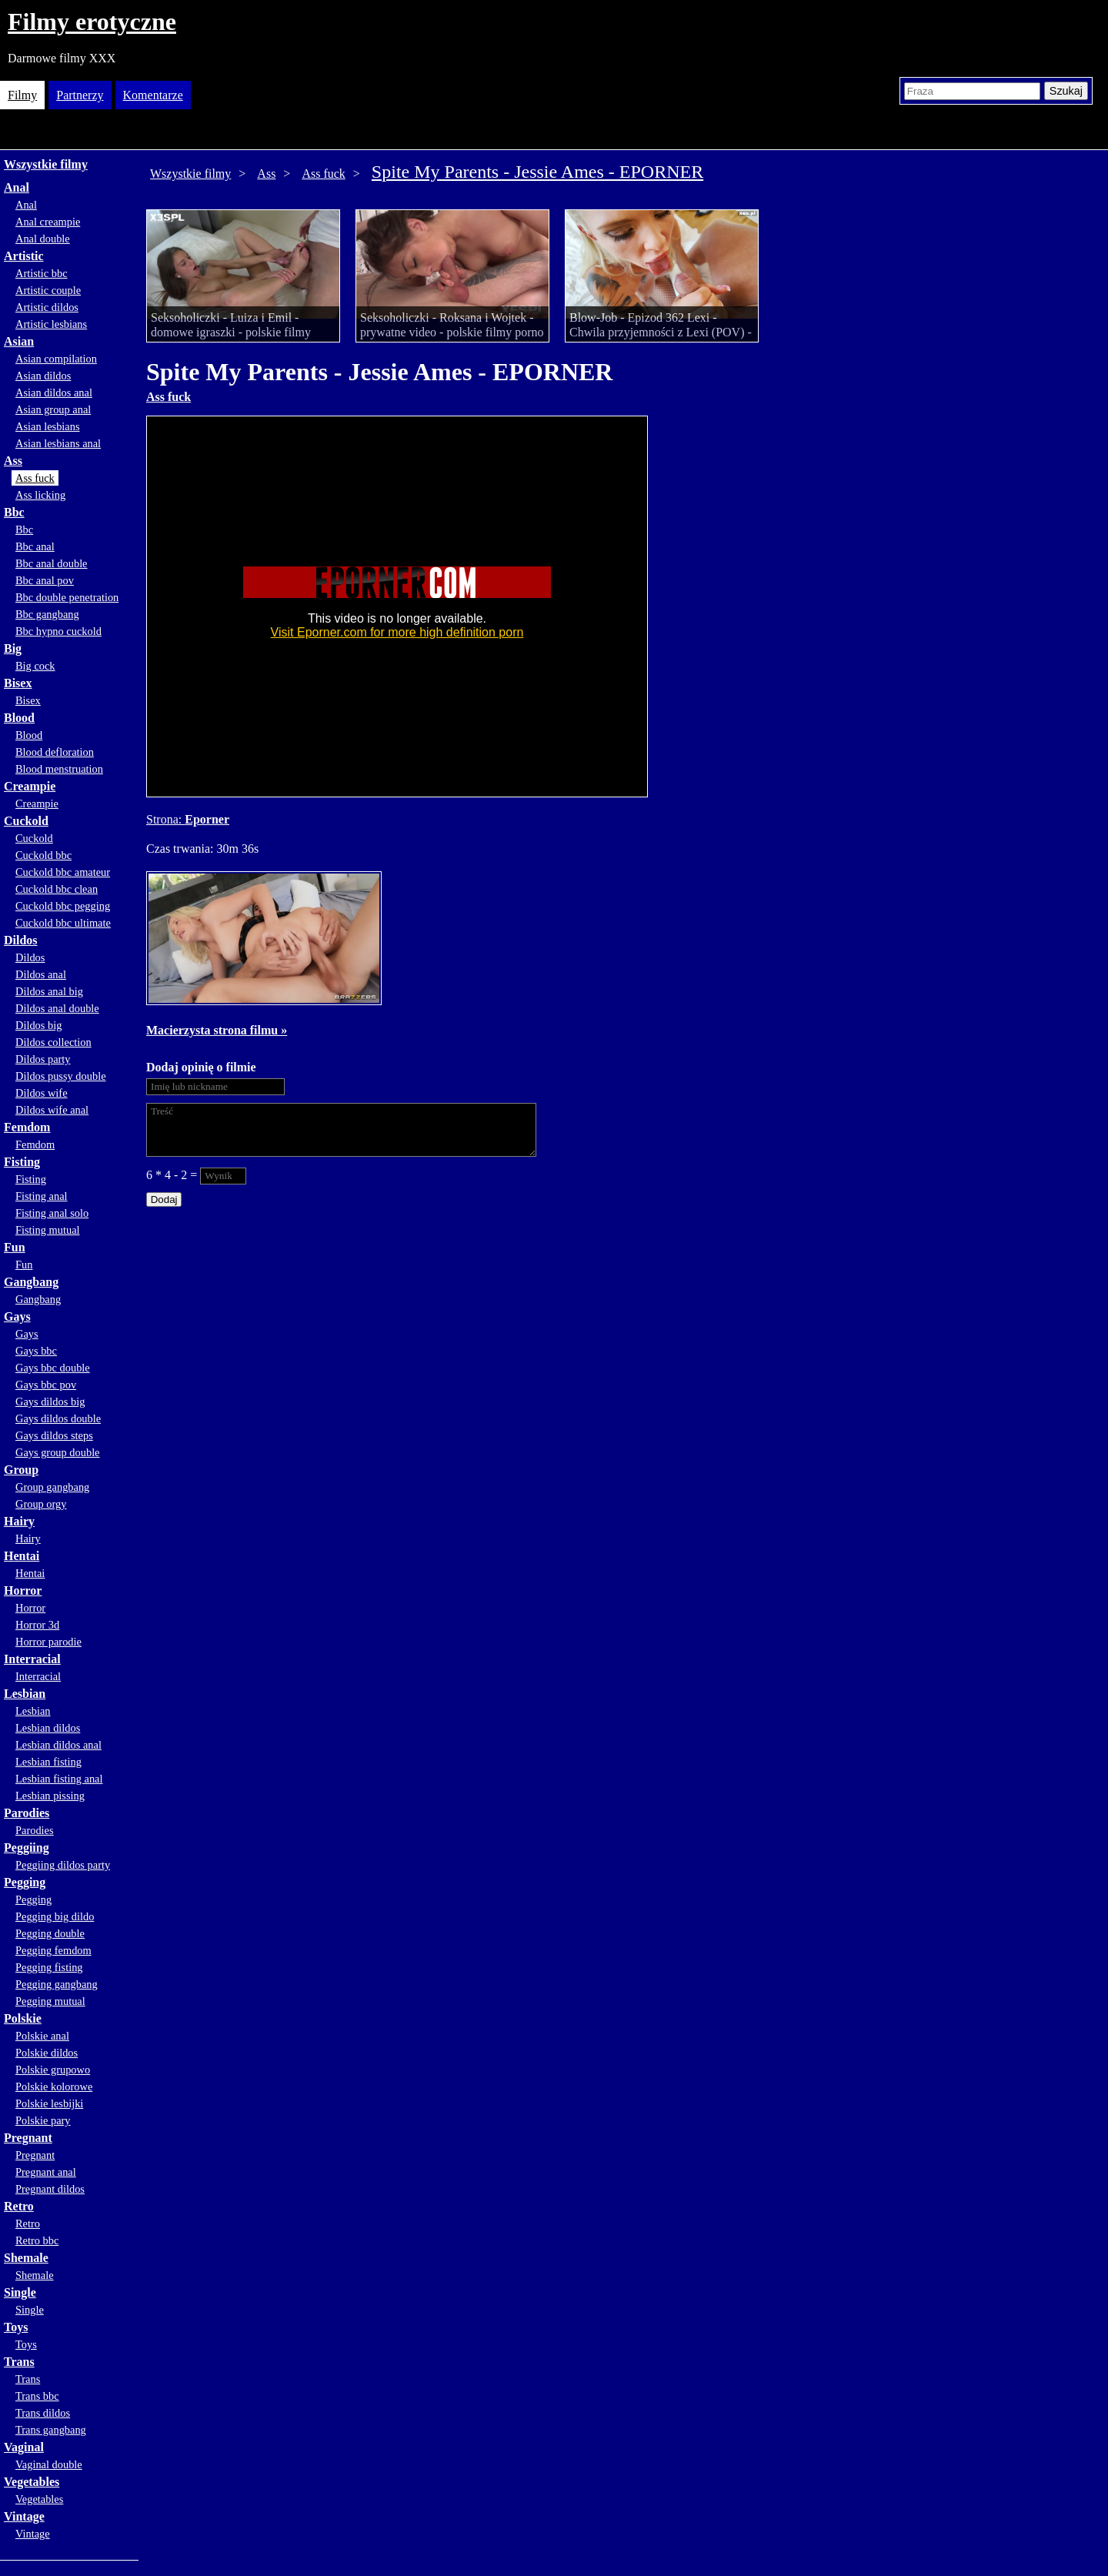 This screenshot has height=2576, width=1108. Describe the element at coordinates (62, 872) in the screenshot. I see `Cuckold bbc amateur` at that location.